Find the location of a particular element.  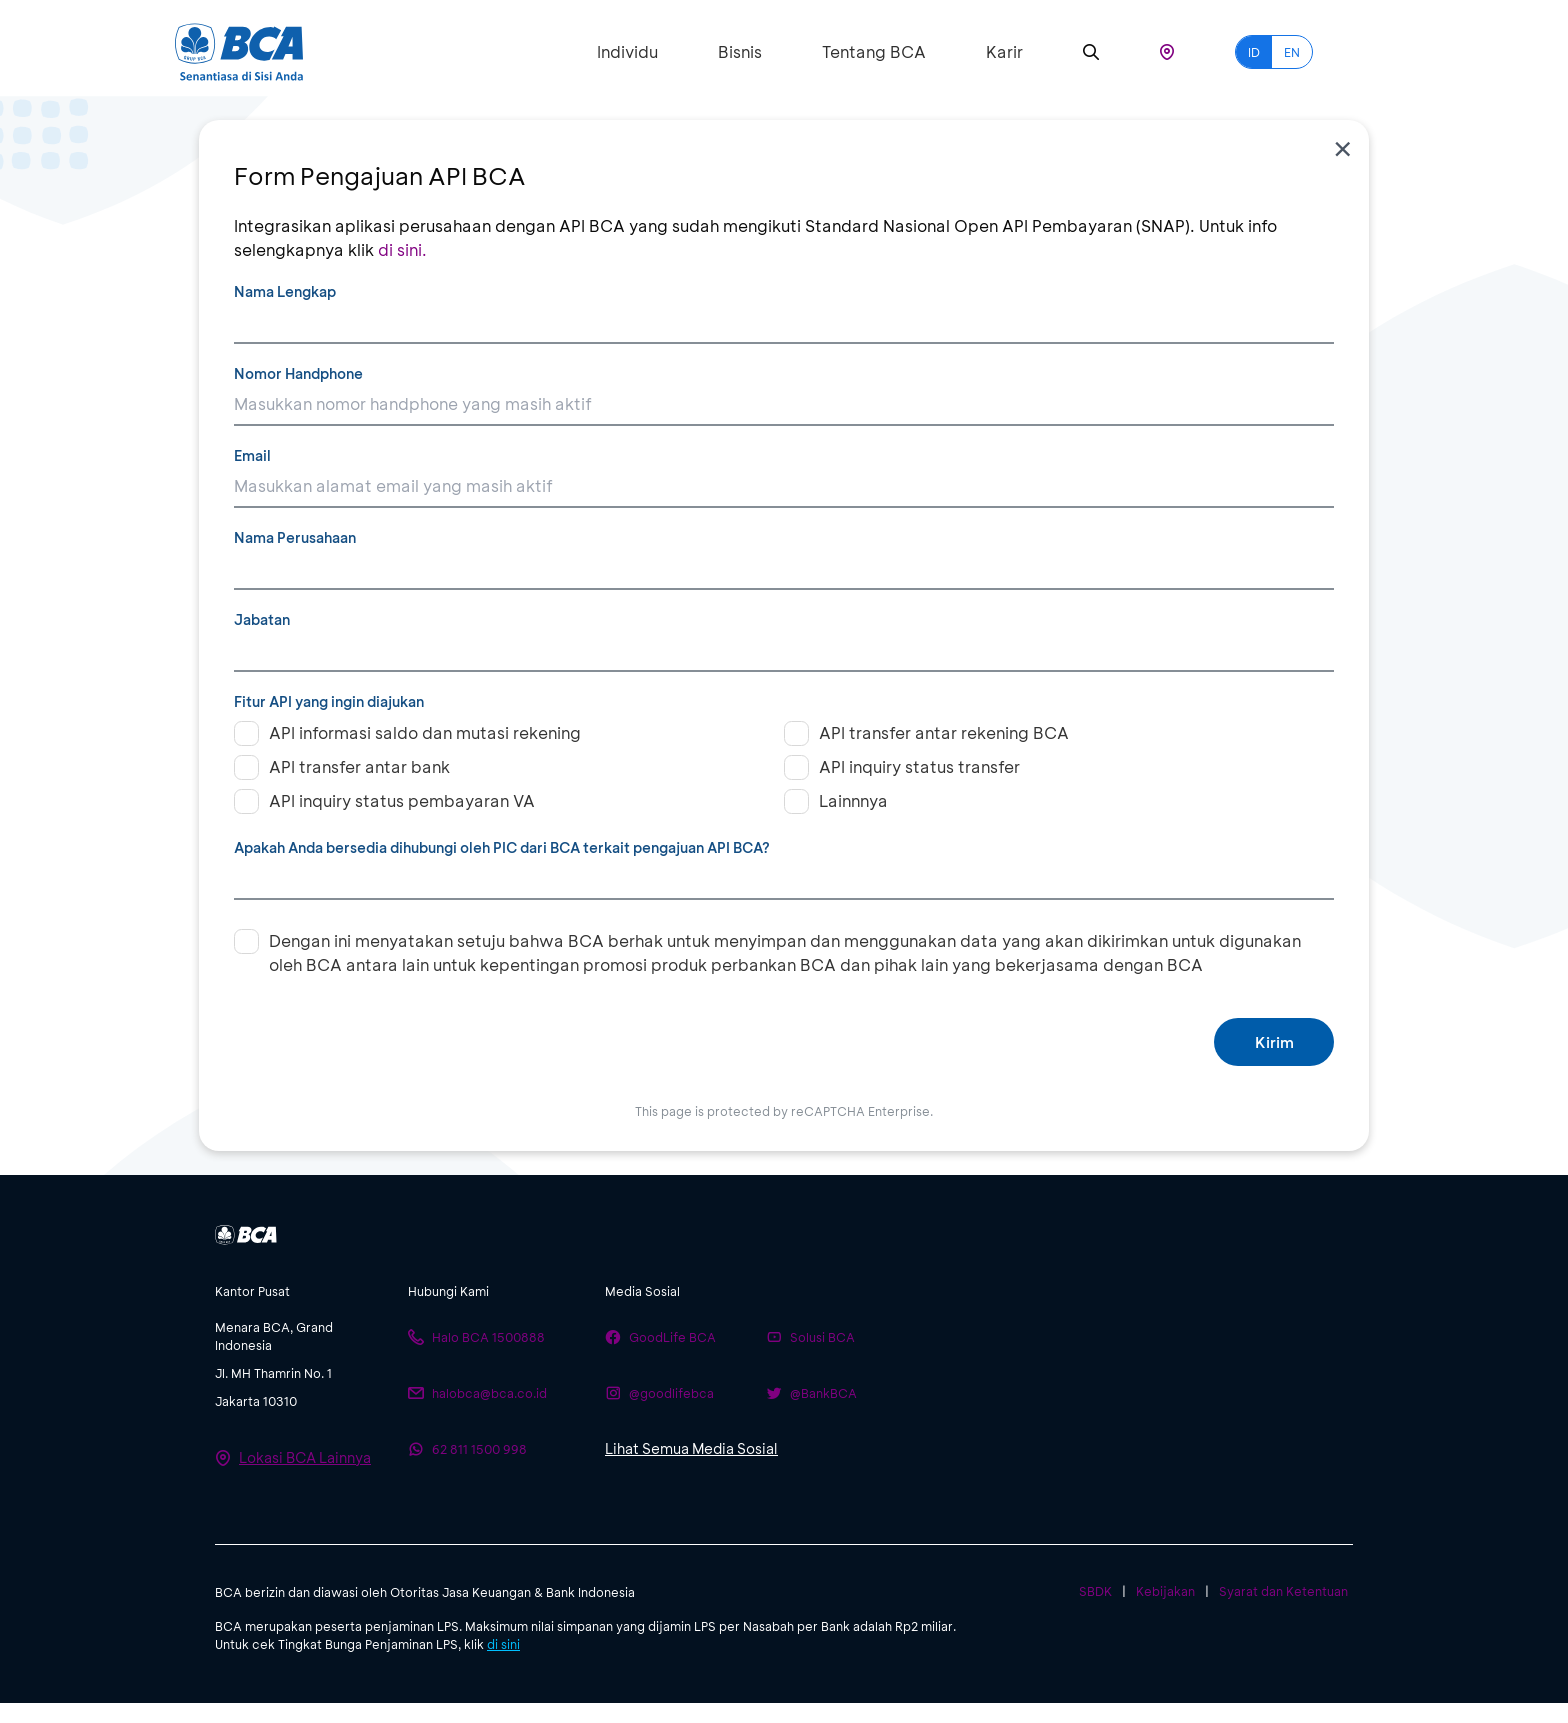

SBDK is located at coordinates (1095, 1591).